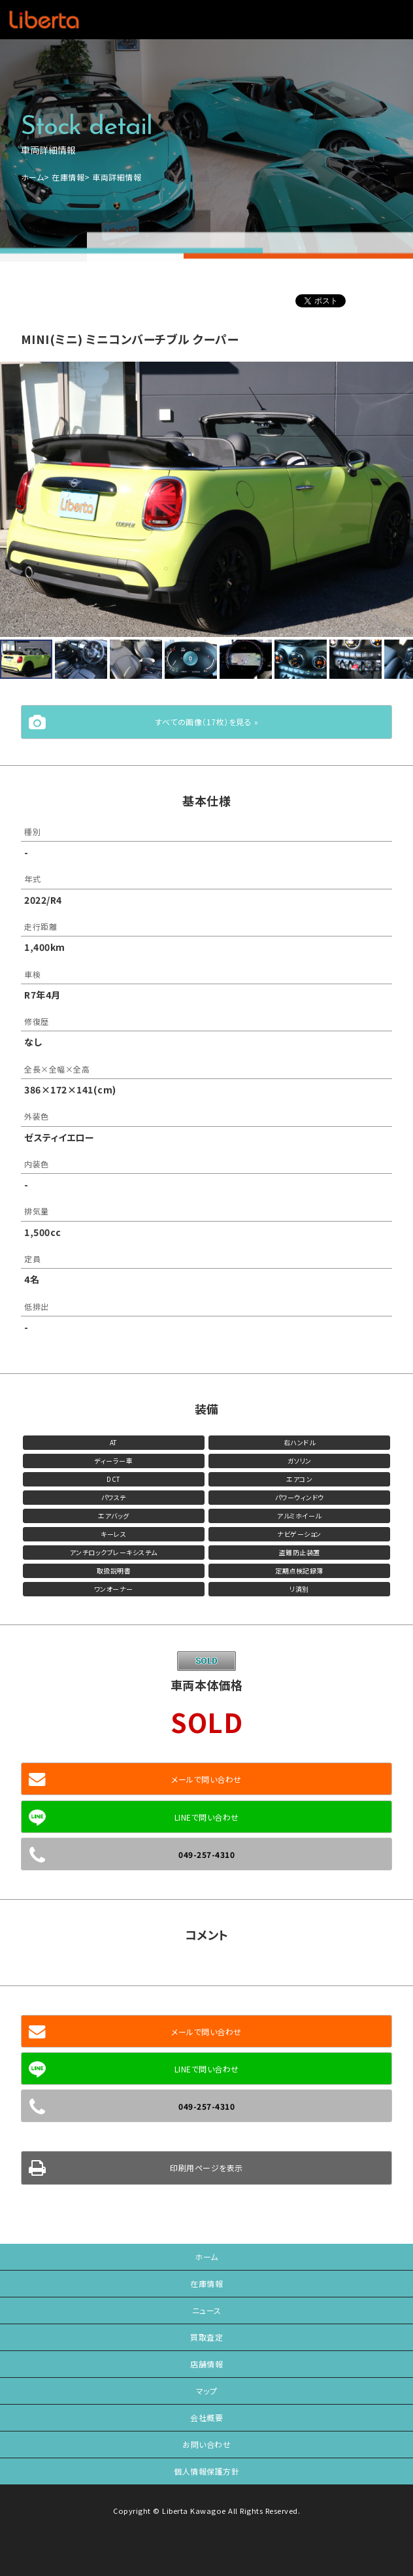 The image size is (413, 2576). Describe the element at coordinates (206, 2444) in the screenshot. I see `お問い合わせ` at that location.